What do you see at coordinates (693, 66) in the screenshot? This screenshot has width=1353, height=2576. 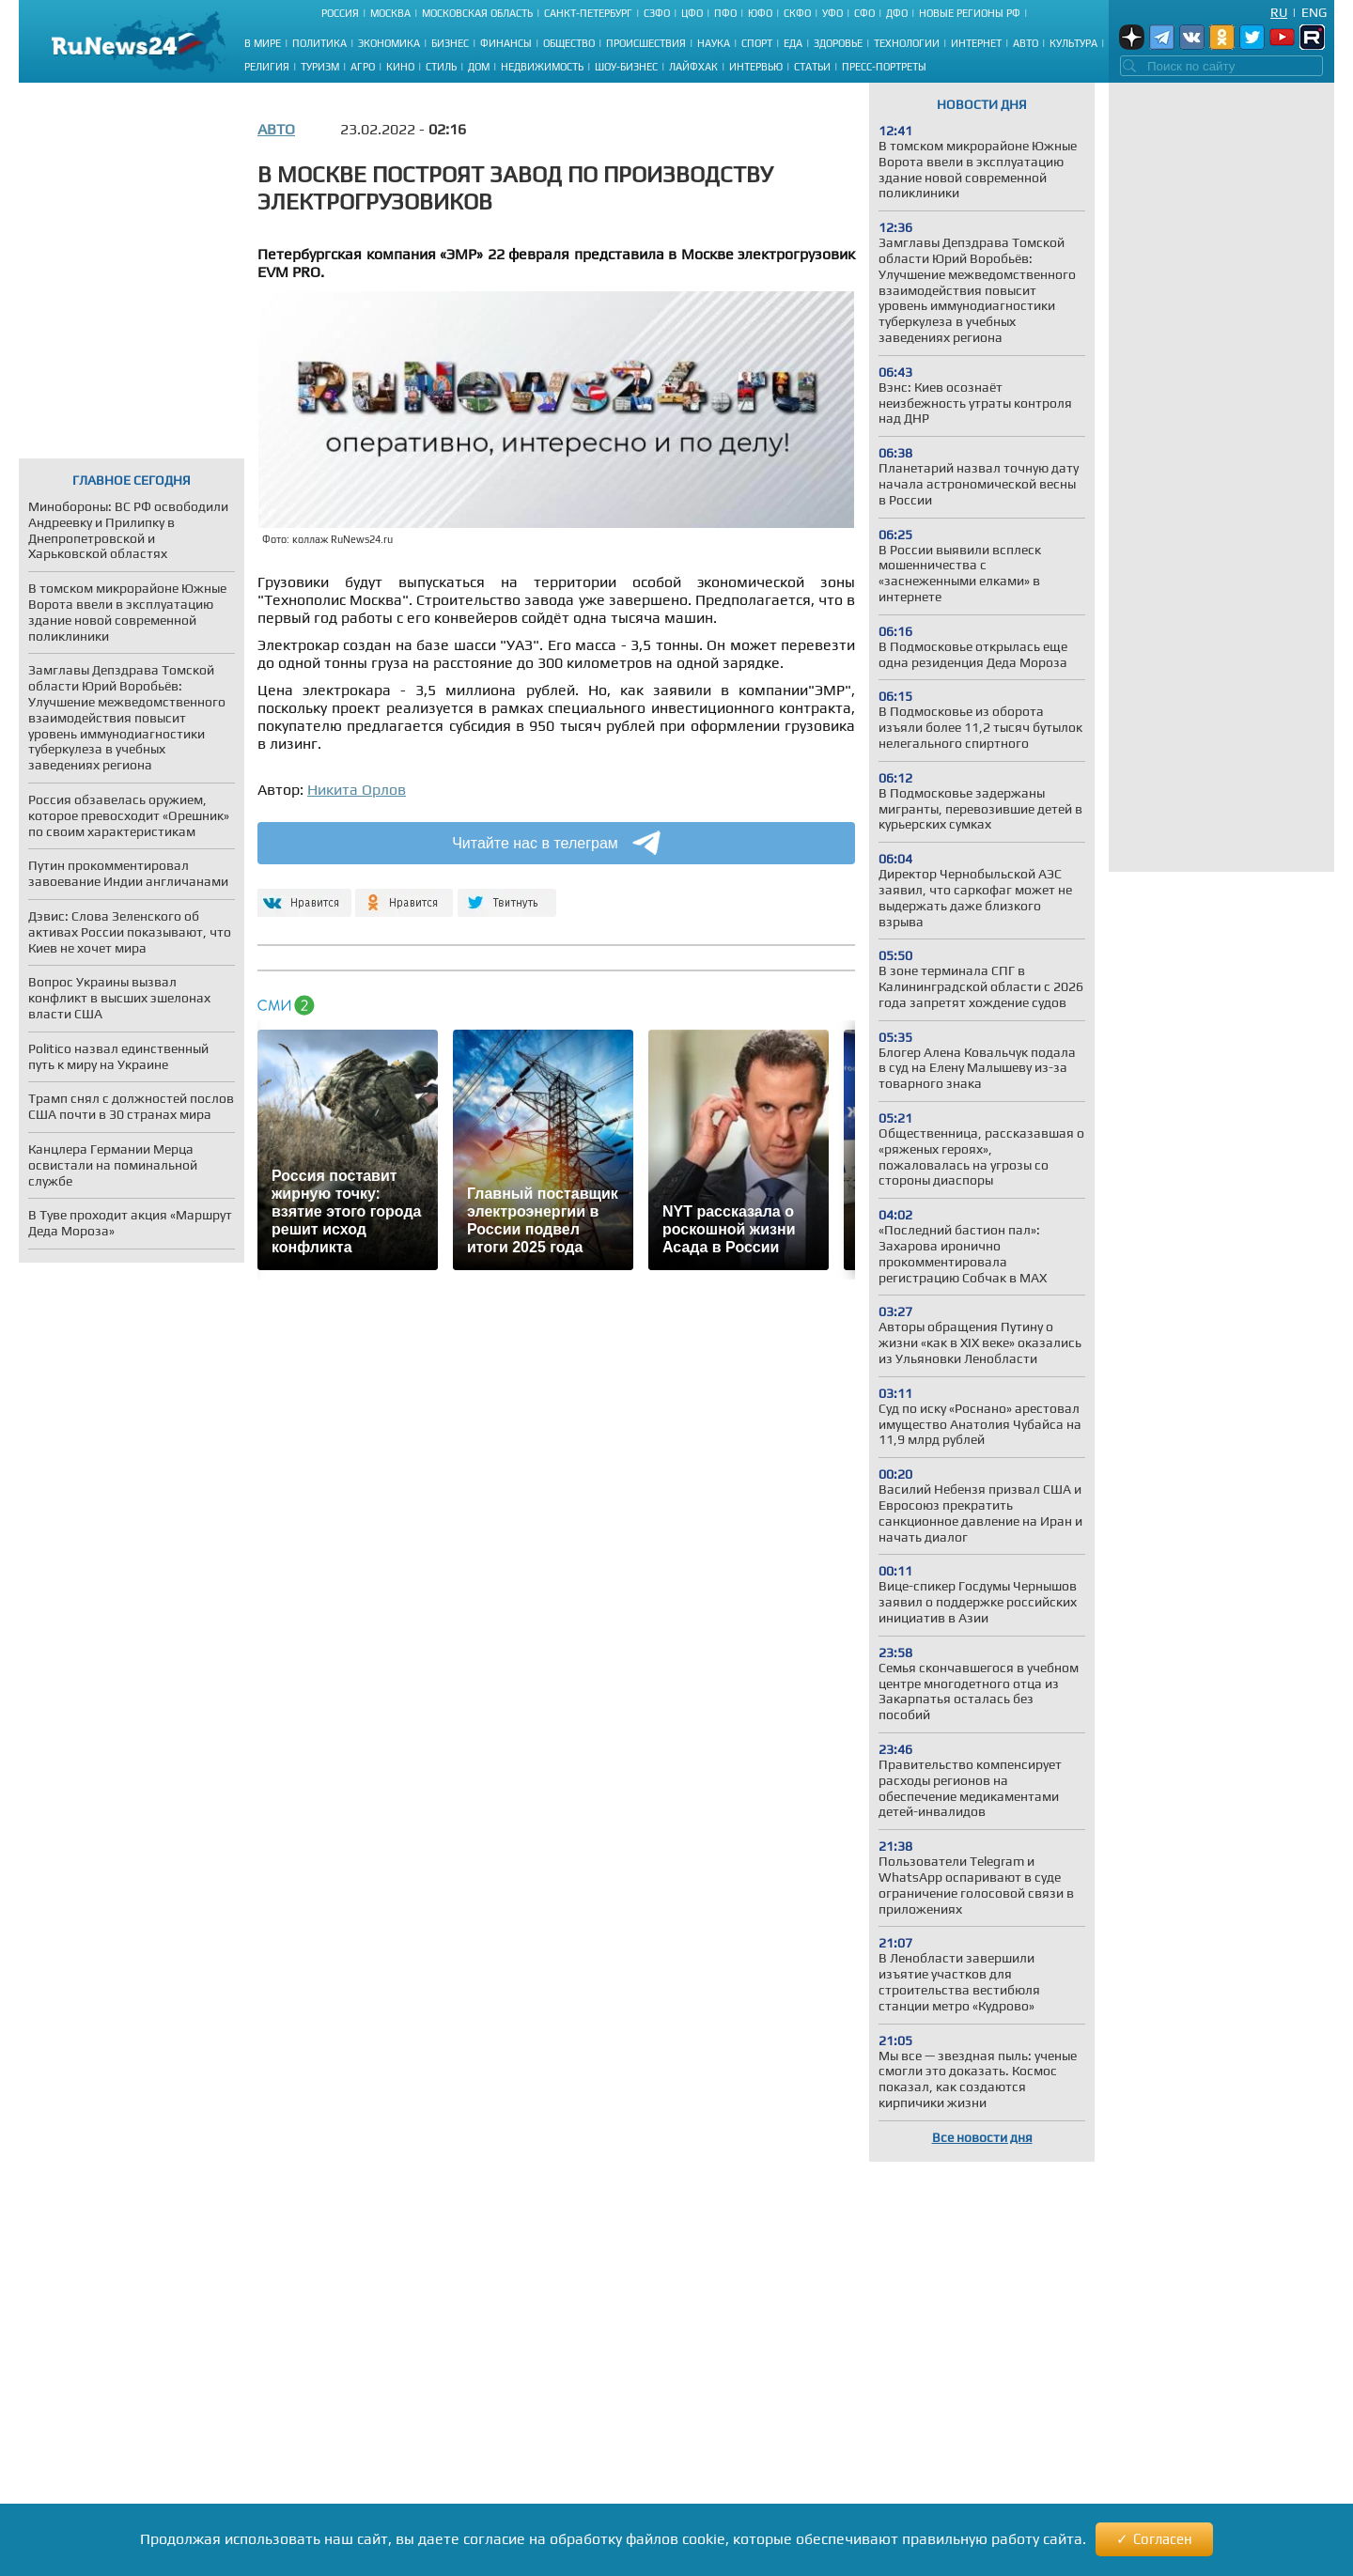 I see `Лайфхак` at bounding box center [693, 66].